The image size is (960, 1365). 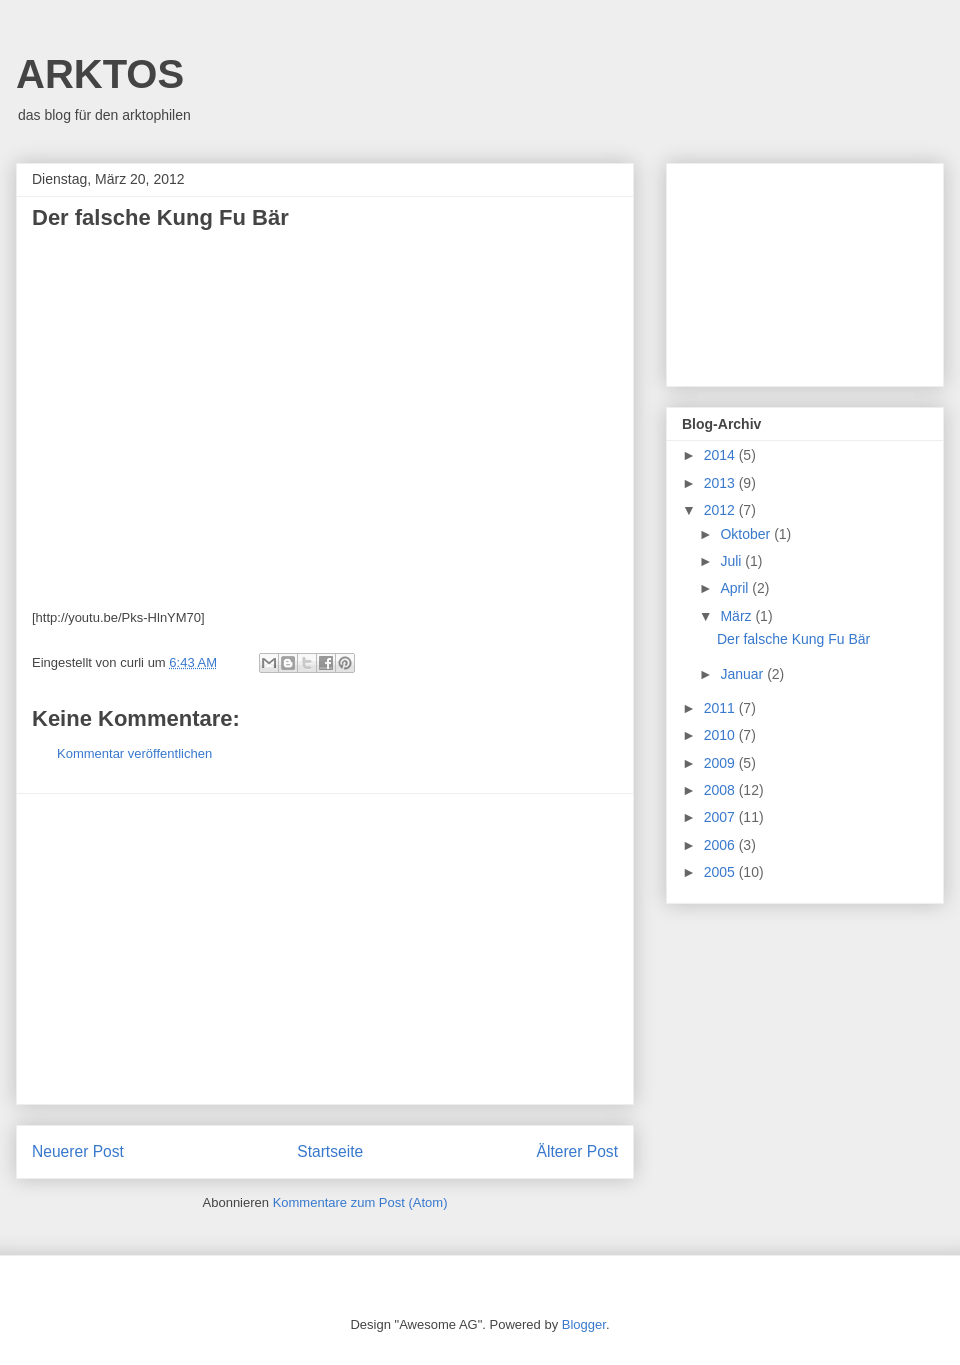 I want to click on Oktober, so click(x=747, y=534).